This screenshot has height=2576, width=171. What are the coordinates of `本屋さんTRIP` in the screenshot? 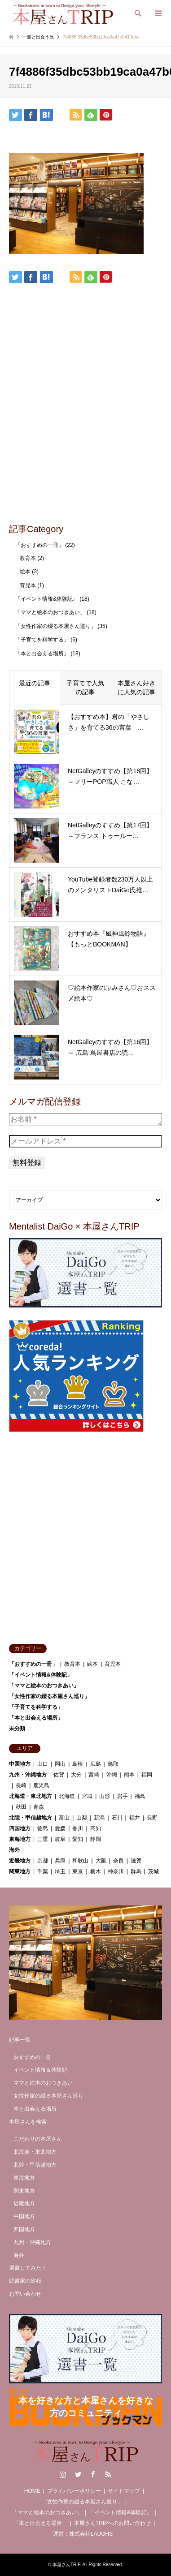 It's located at (66, 2564).